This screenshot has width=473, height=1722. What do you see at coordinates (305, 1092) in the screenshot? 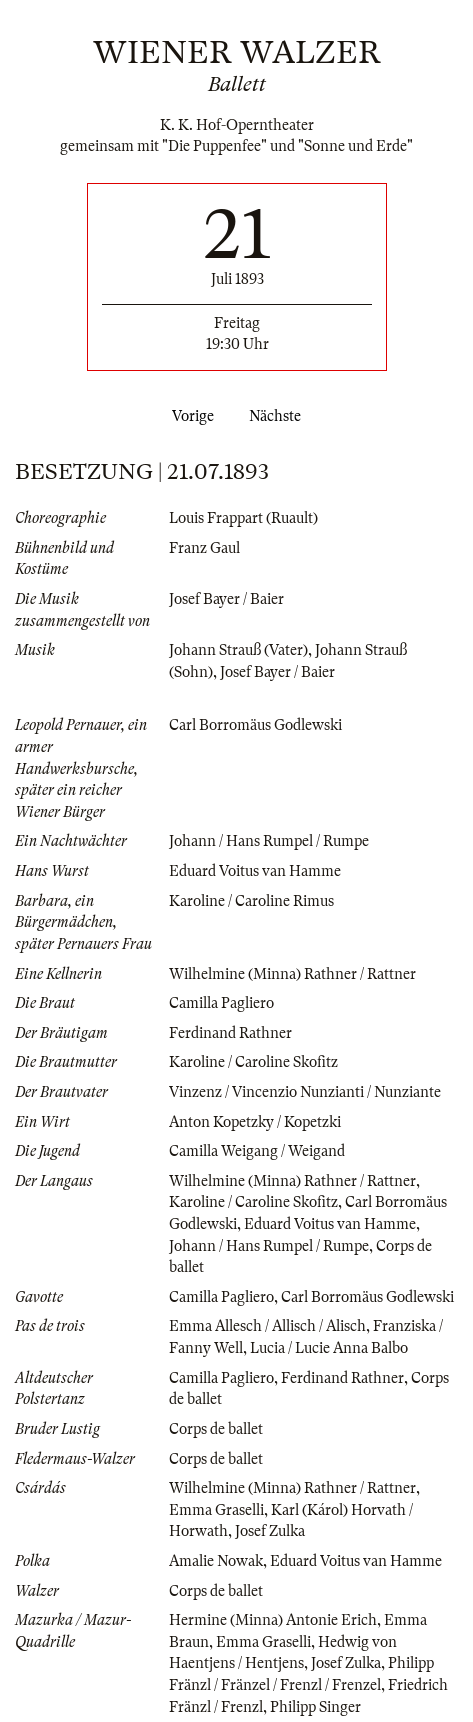
I see `Vinzenz / Vincenzio Nunzianti / Nunziante` at bounding box center [305, 1092].